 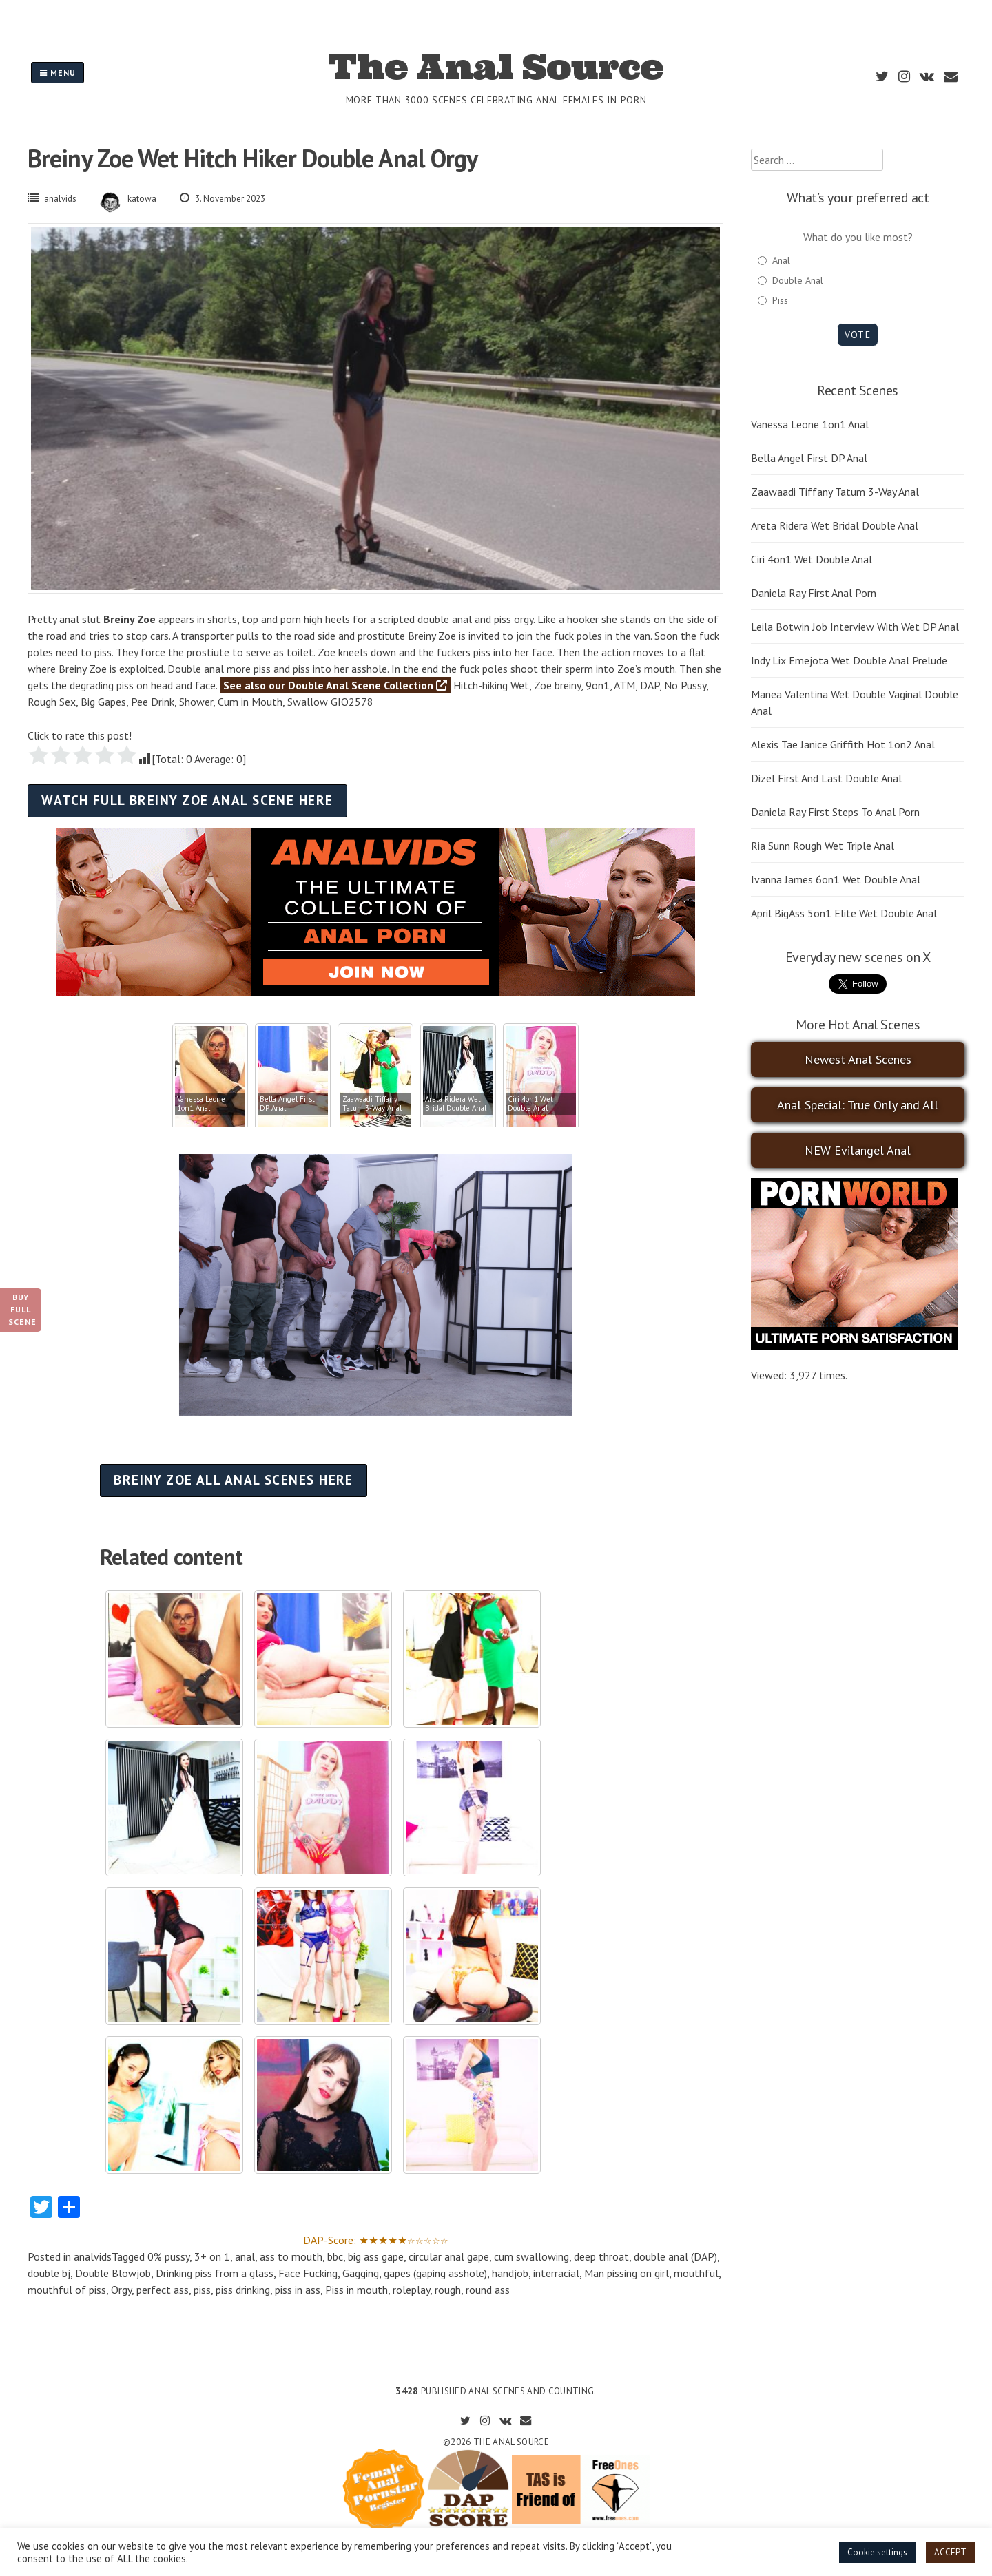 I want to click on Orgy, so click(x=121, y=2289).